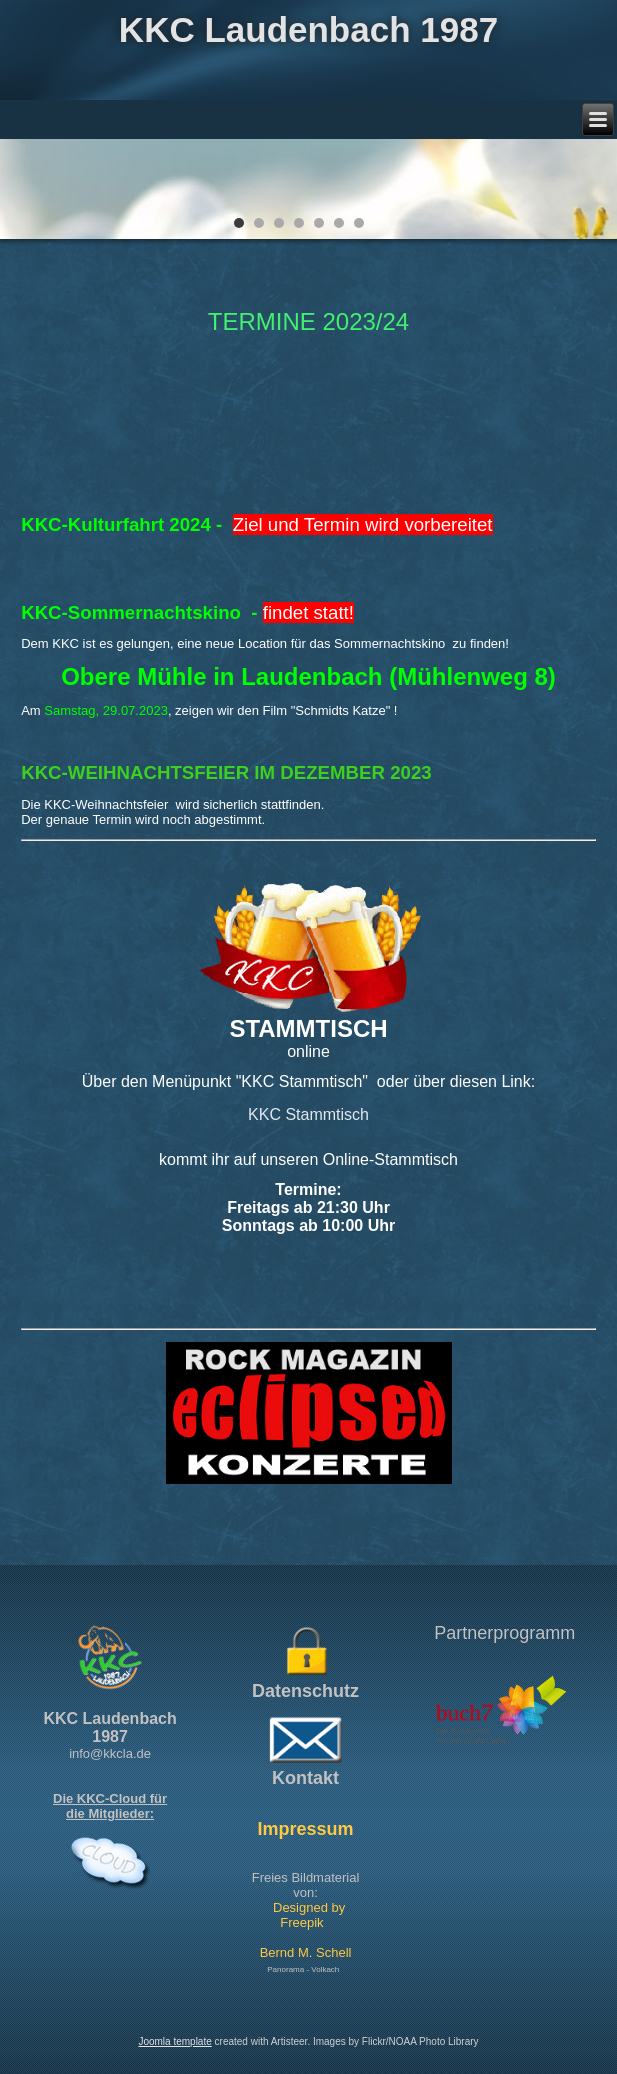  I want to click on Bernd M. Schell, so click(306, 1952).